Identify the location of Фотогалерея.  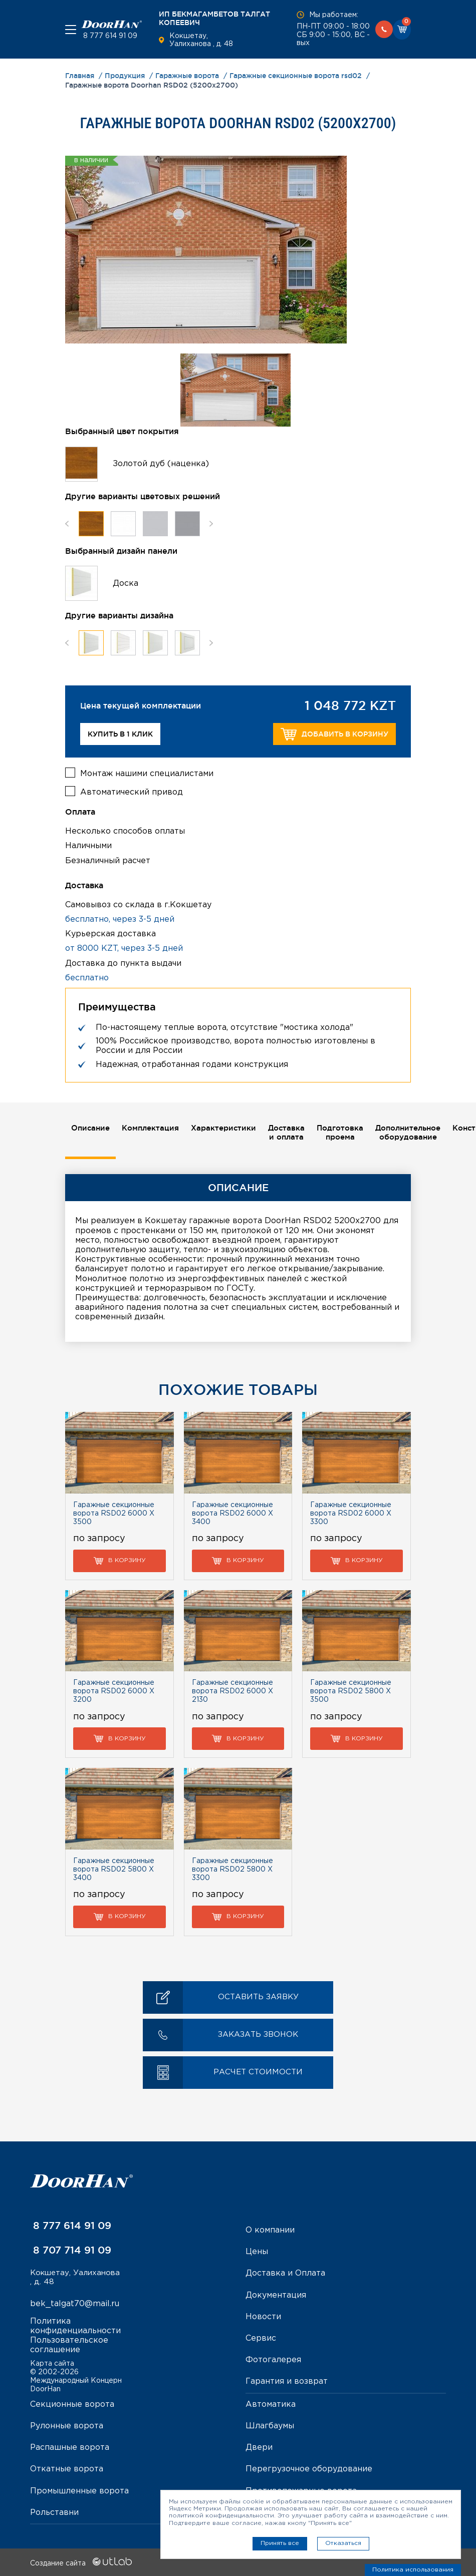
(273, 2359).